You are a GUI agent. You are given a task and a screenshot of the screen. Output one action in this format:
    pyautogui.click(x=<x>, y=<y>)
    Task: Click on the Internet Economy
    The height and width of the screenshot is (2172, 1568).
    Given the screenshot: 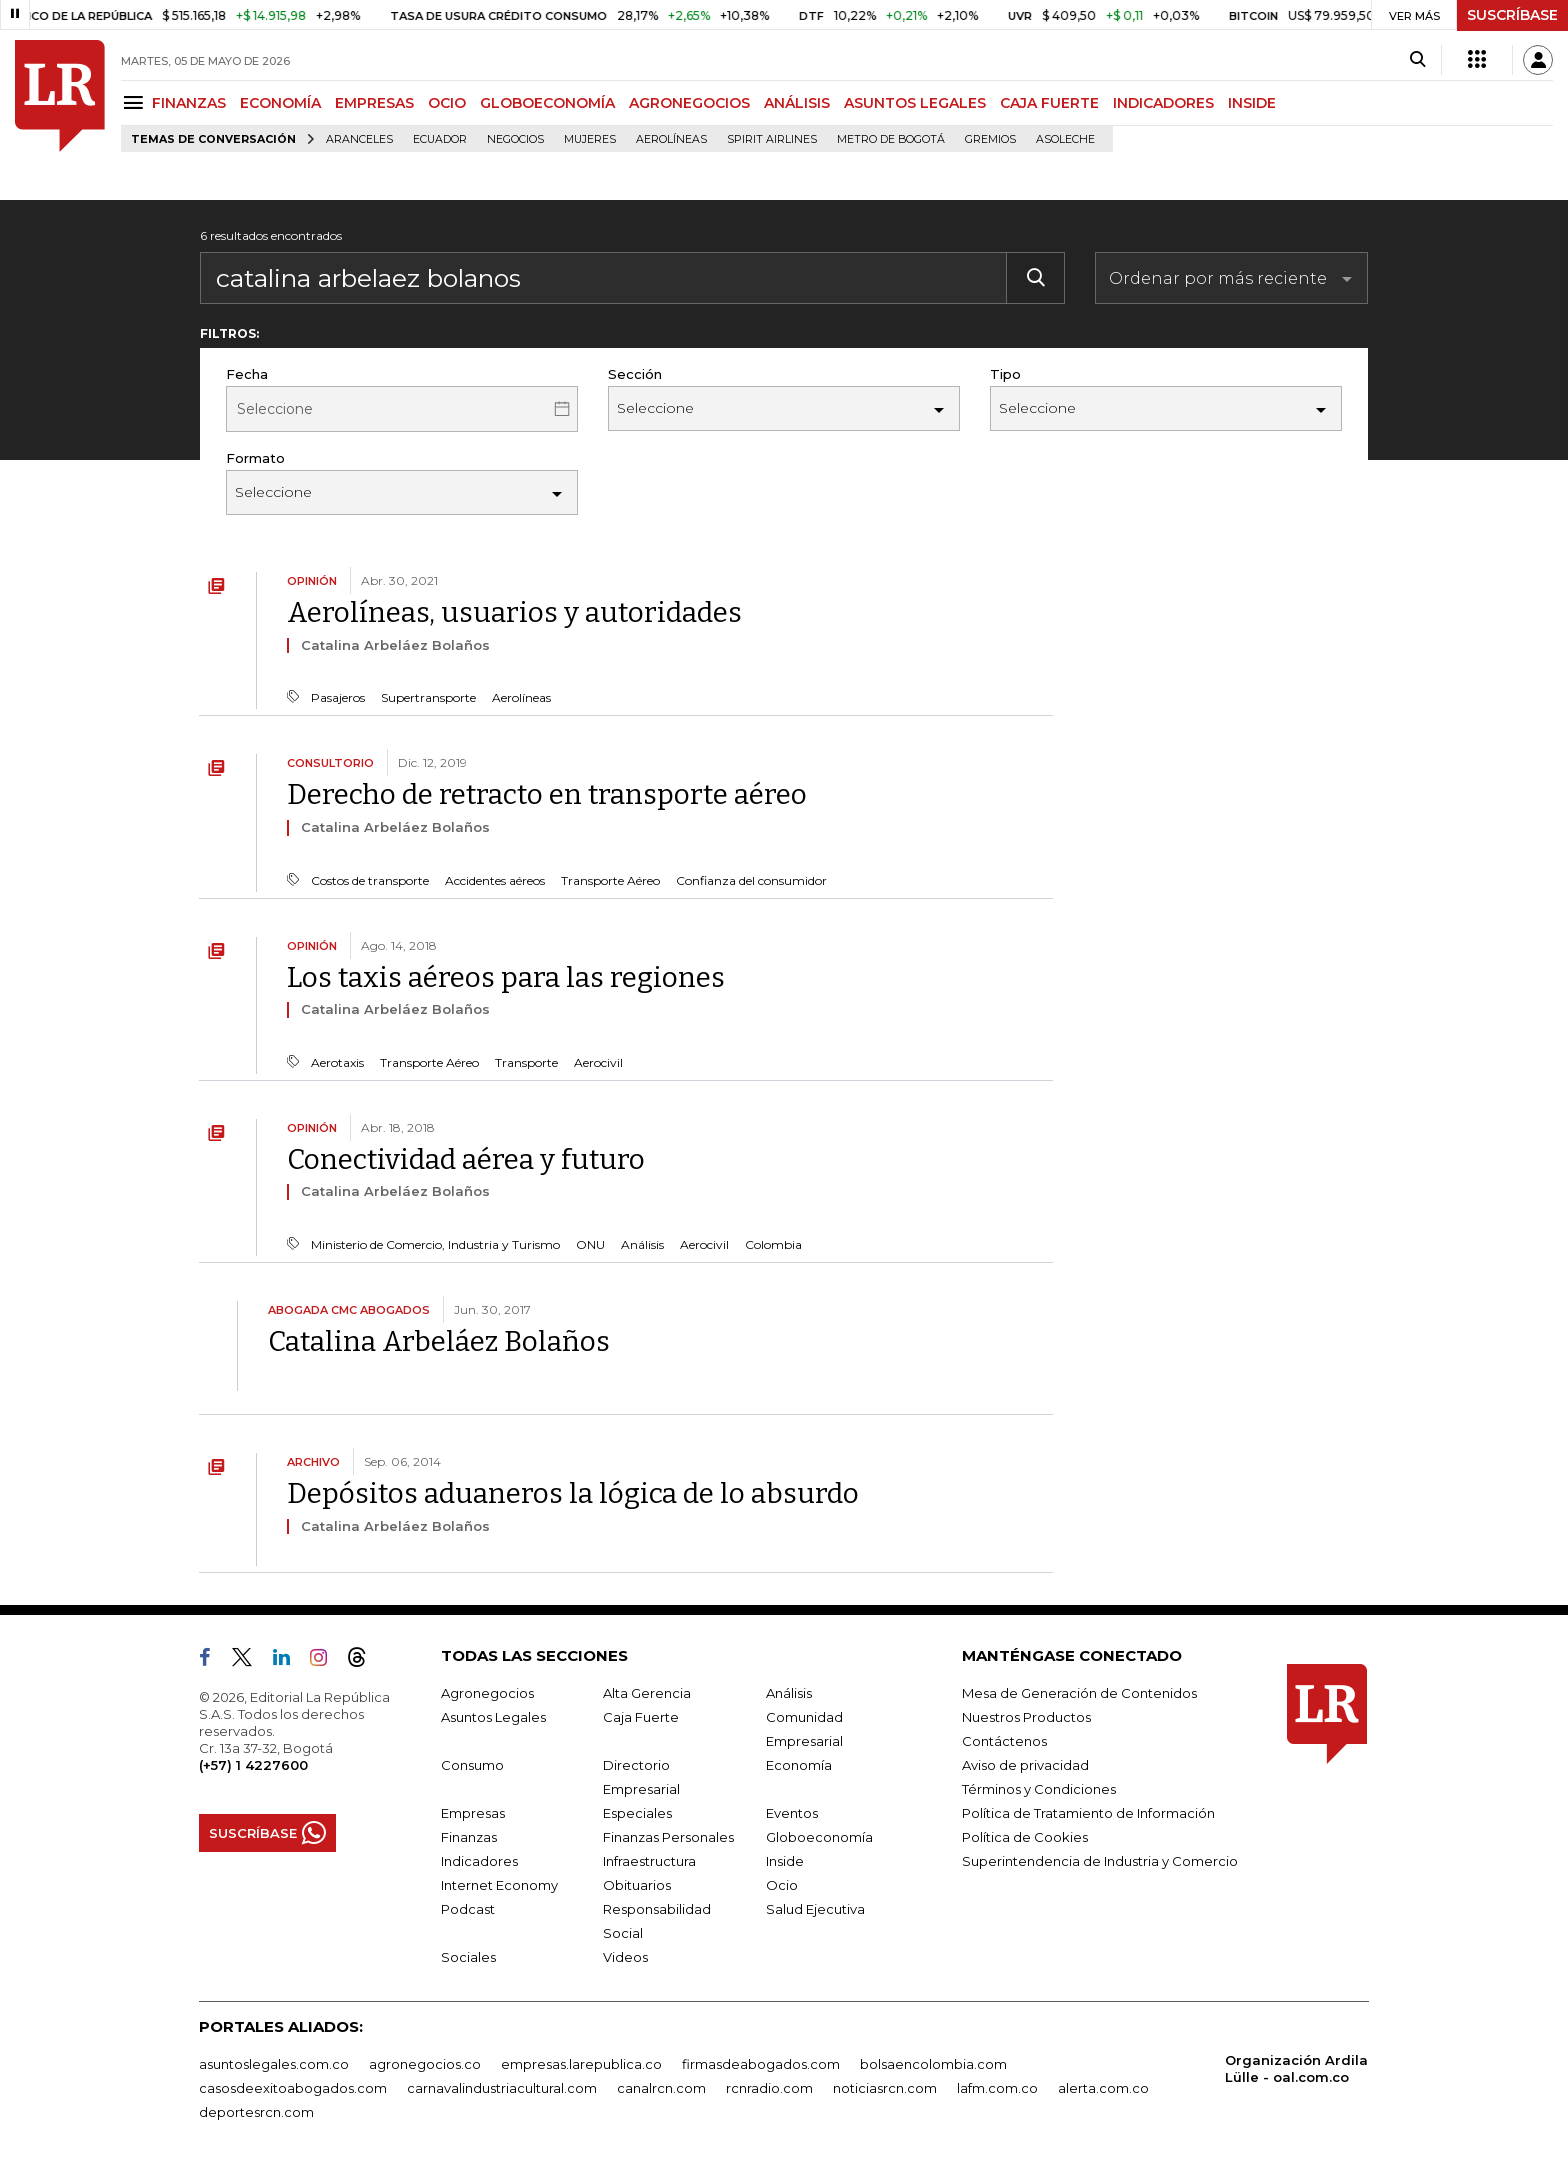 What is the action you would take?
    pyautogui.click(x=499, y=1885)
    